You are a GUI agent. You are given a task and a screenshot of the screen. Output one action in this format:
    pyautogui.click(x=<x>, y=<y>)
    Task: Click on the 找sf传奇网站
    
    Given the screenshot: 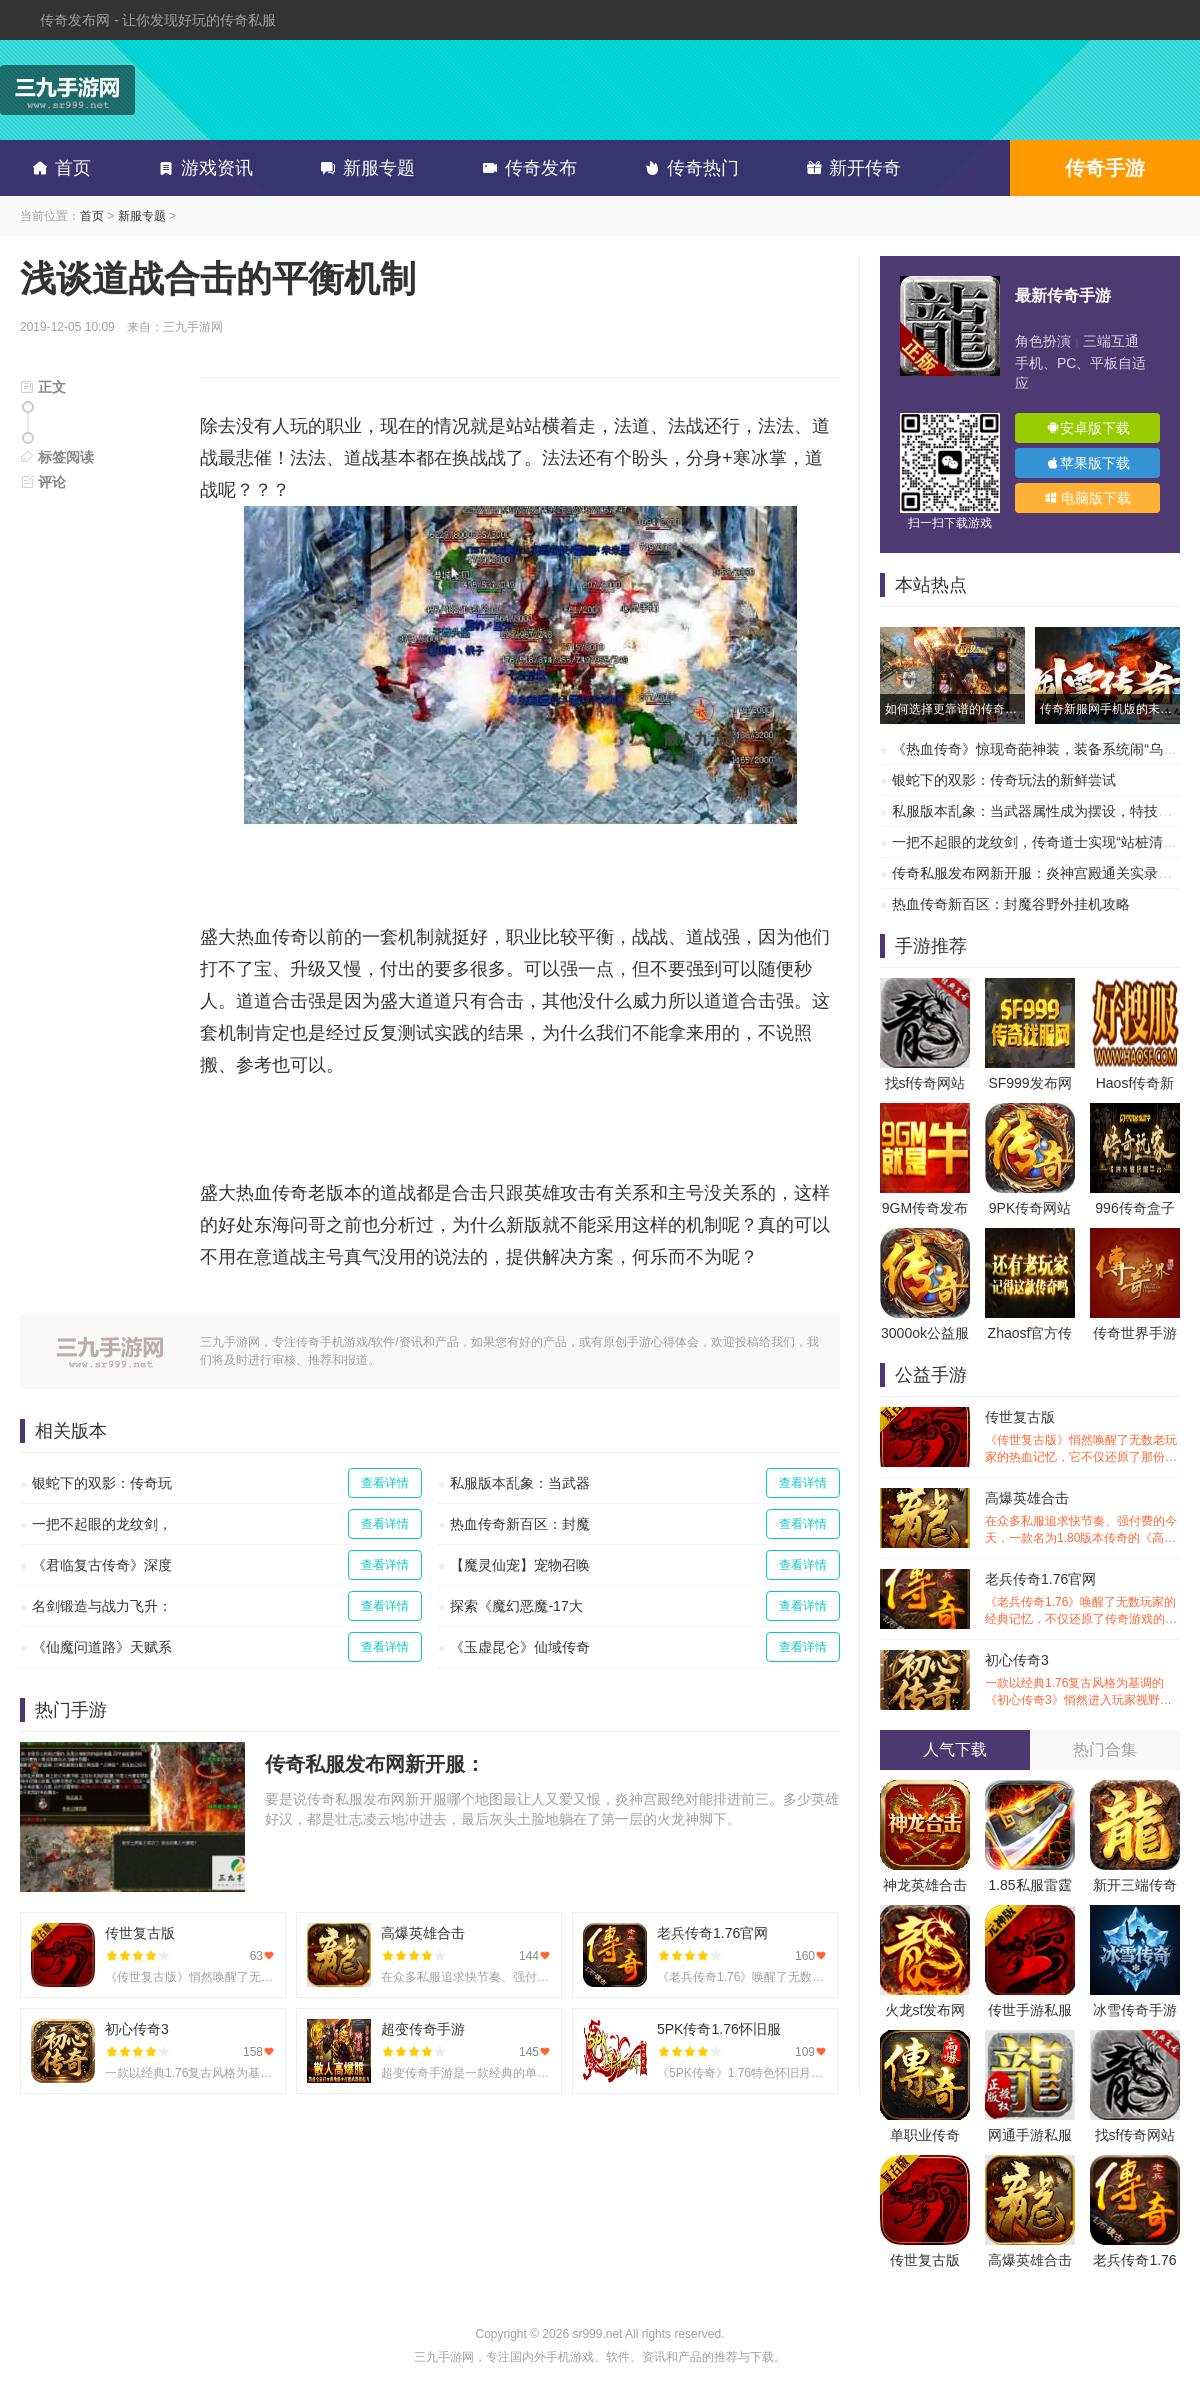 What is the action you would take?
    pyautogui.click(x=925, y=1083)
    